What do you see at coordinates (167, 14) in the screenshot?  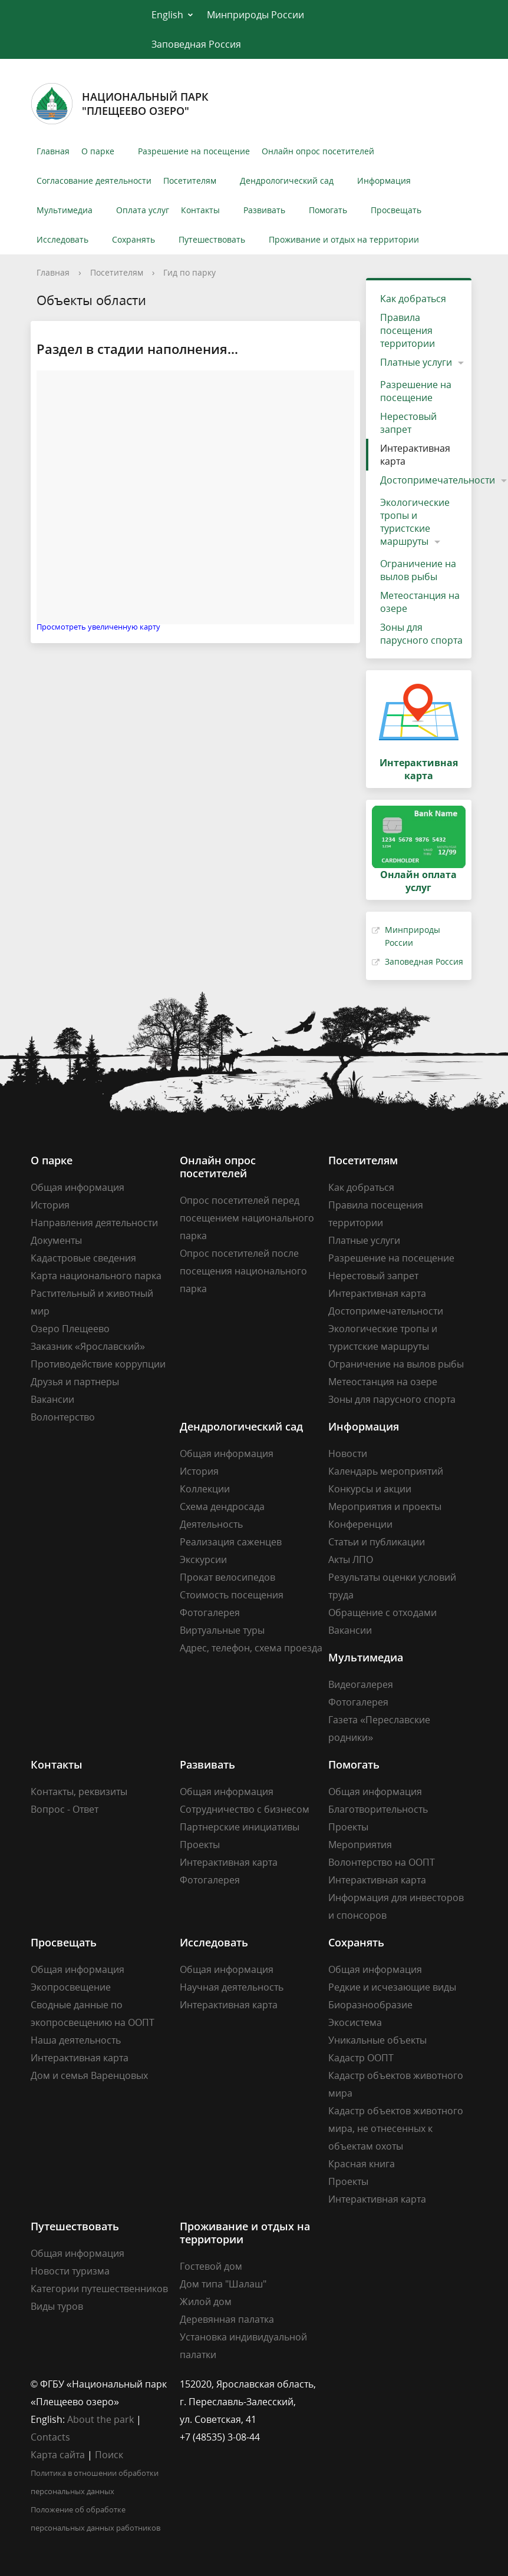 I see `English` at bounding box center [167, 14].